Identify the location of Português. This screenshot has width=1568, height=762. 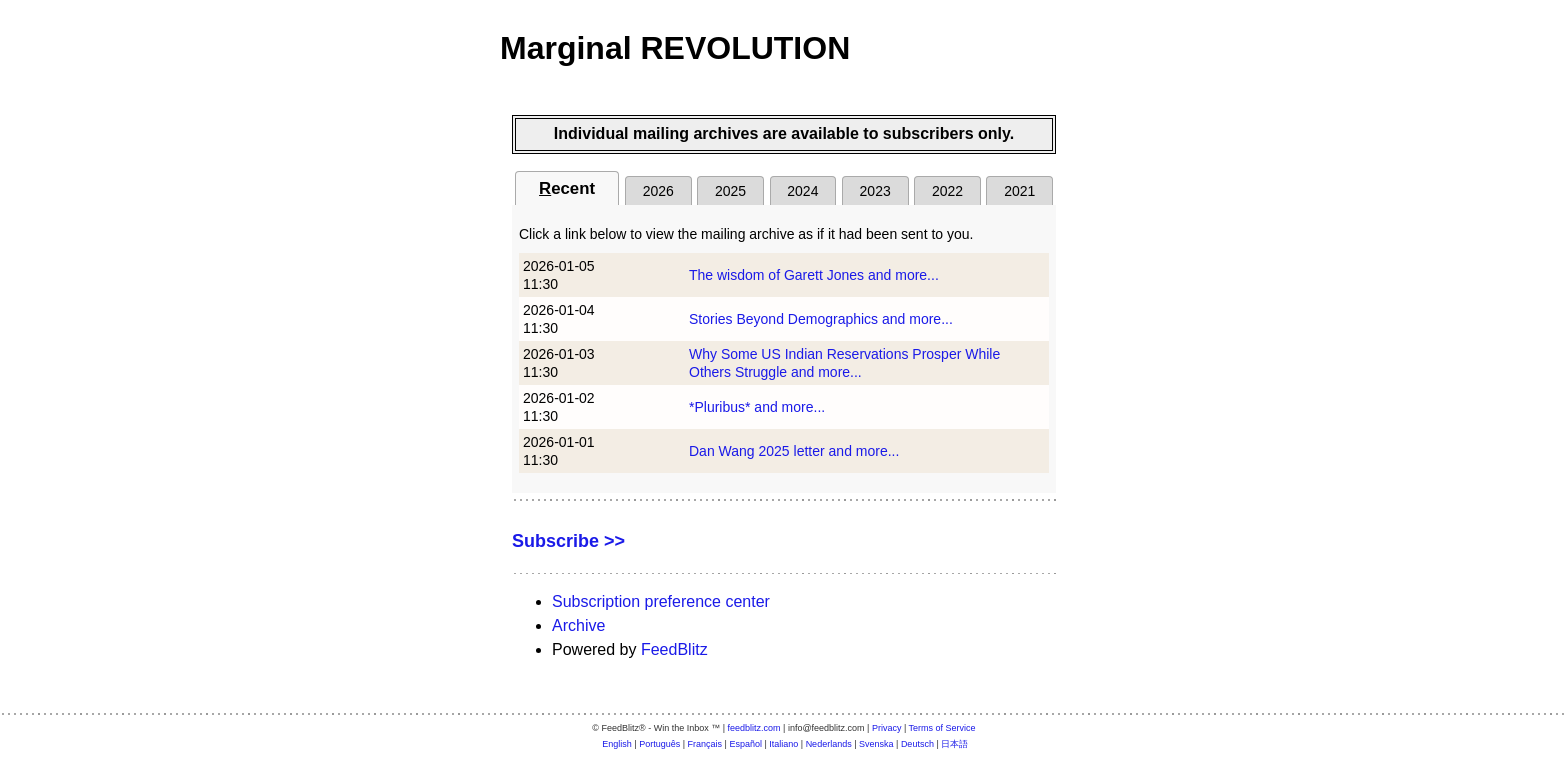
(659, 744).